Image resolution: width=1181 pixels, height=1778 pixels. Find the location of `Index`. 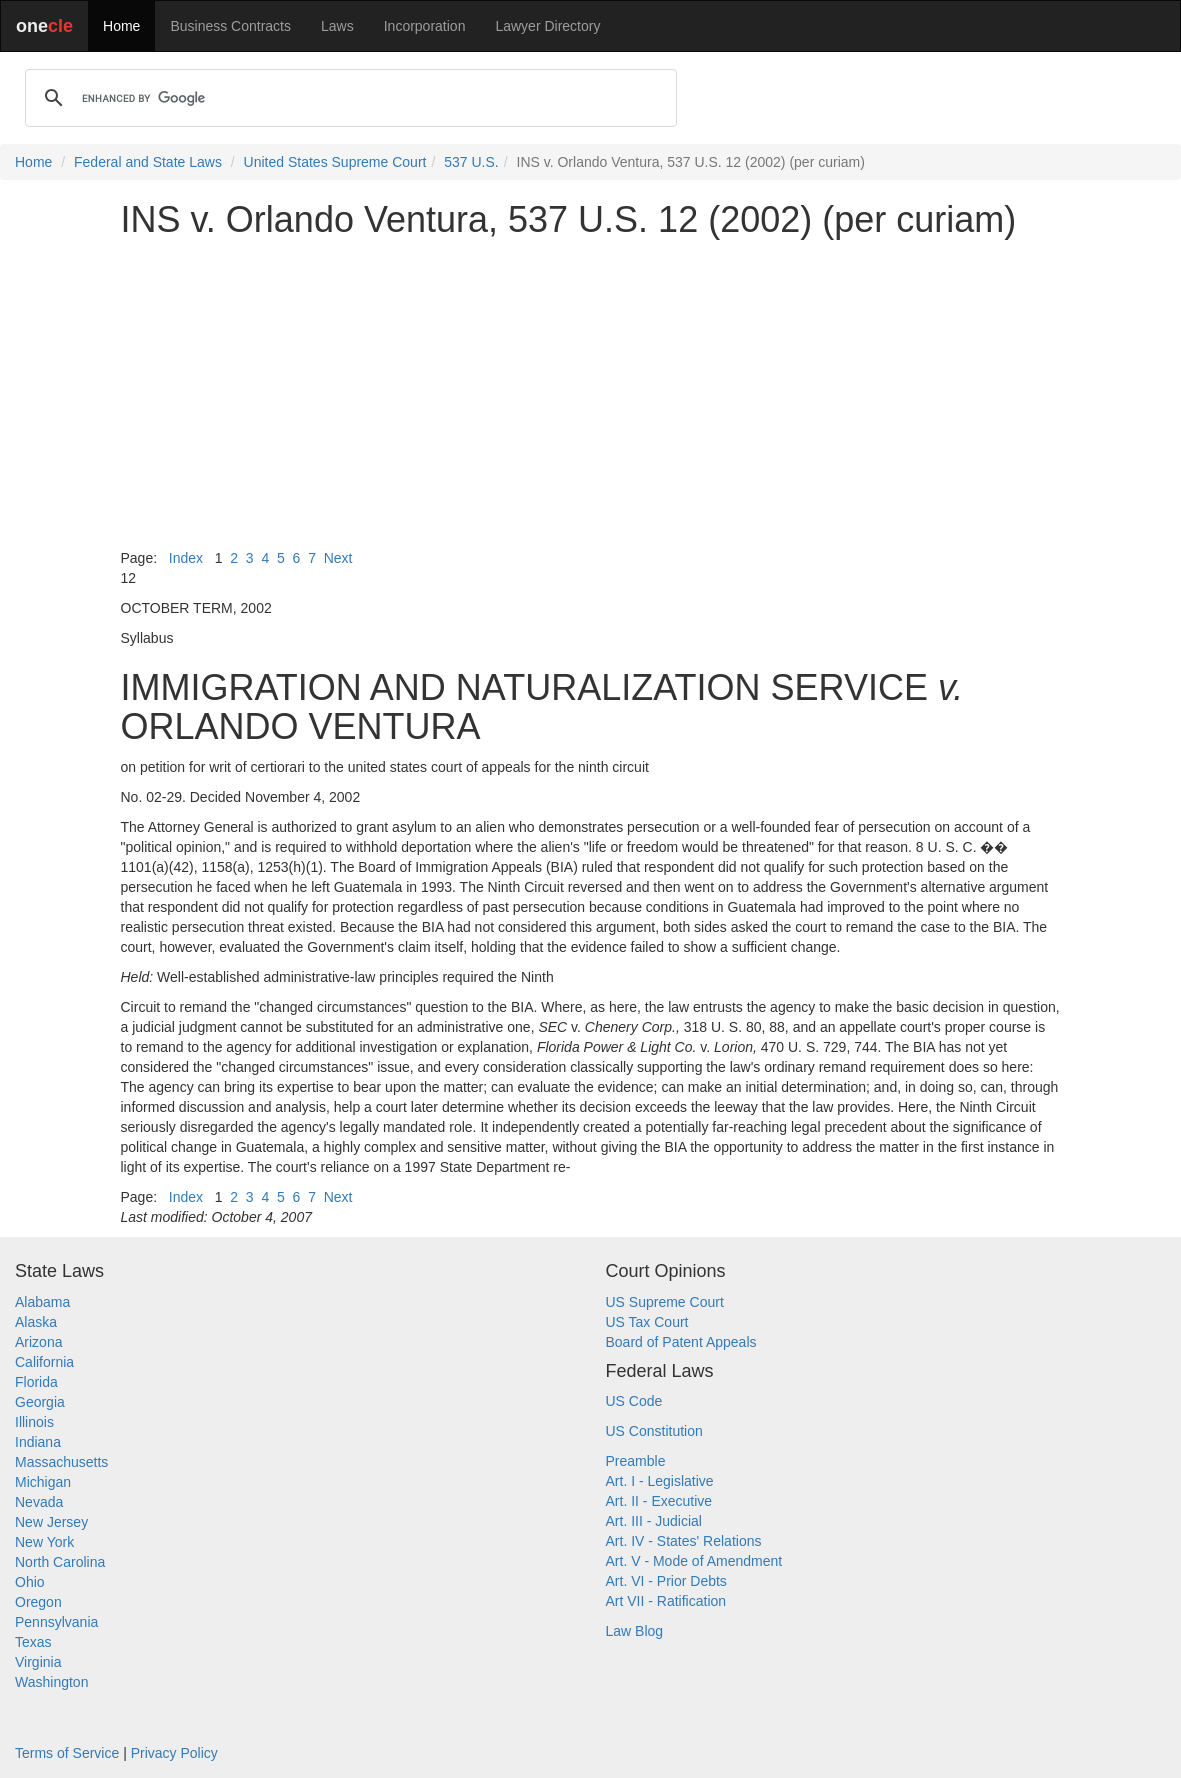

Index is located at coordinates (186, 558).